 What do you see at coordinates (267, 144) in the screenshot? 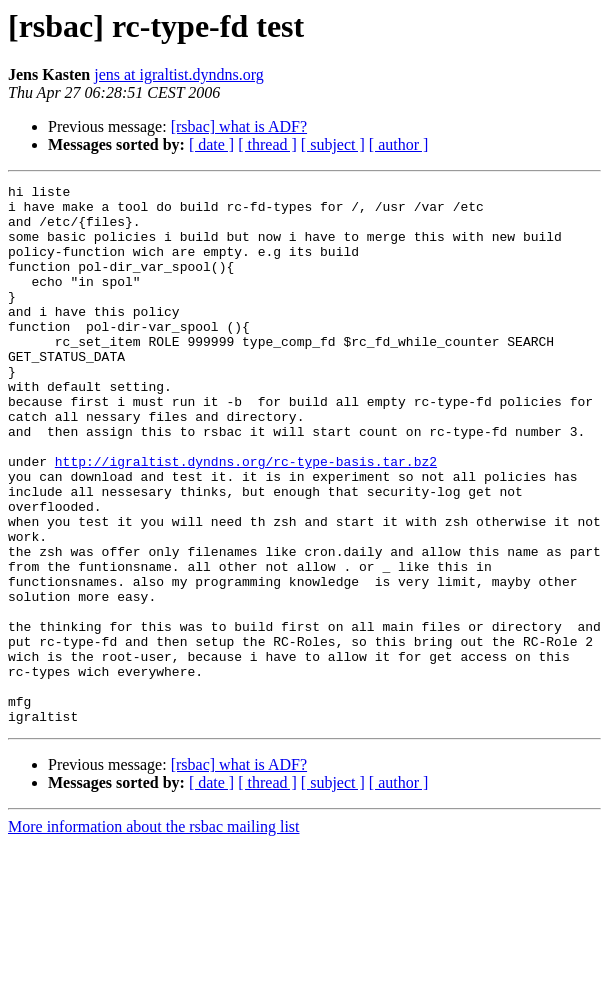
I see `[ thread ]` at bounding box center [267, 144].